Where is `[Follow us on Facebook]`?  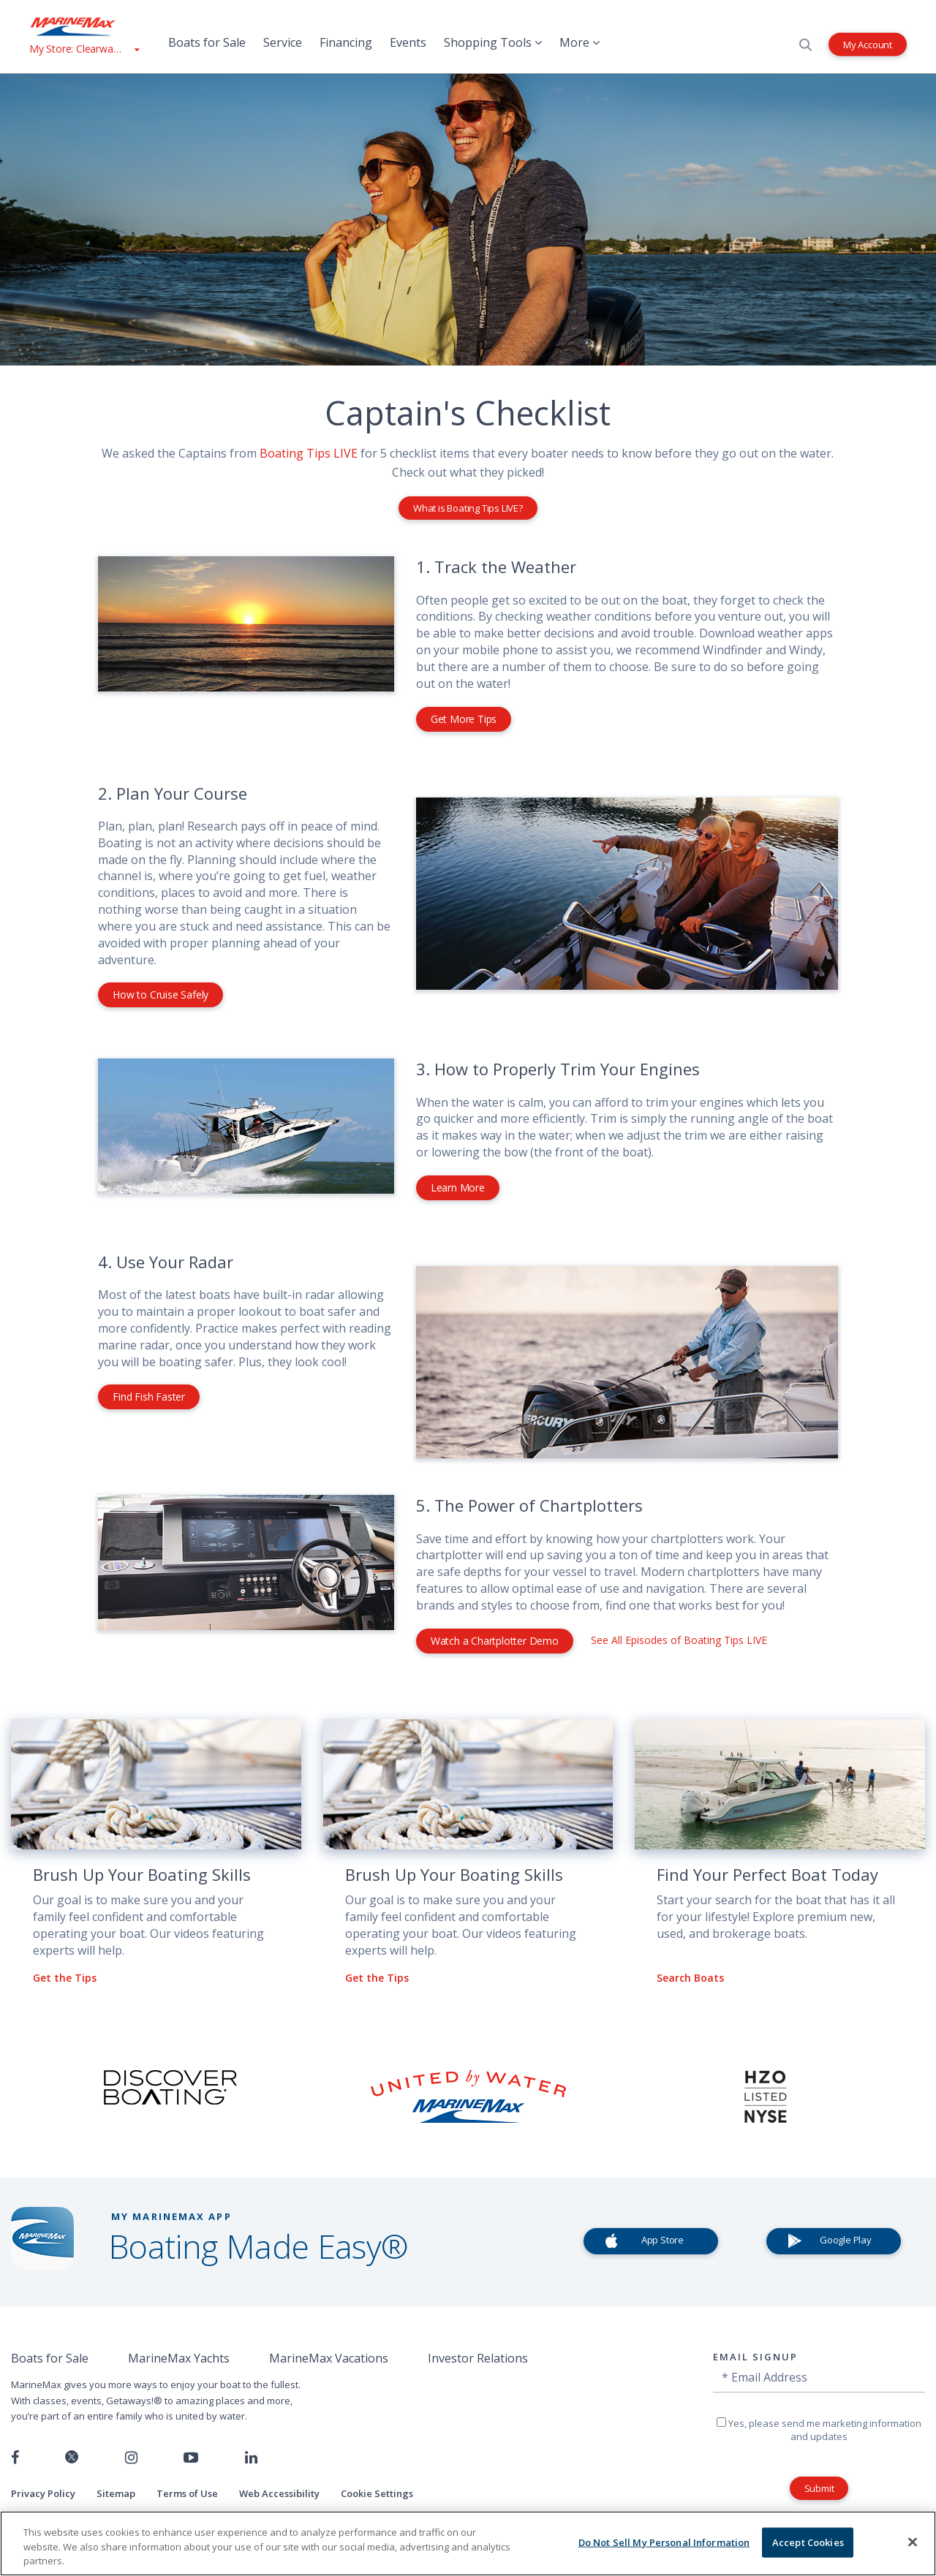
[Follow us on Facebook] is located at coordinates (15, 2457).